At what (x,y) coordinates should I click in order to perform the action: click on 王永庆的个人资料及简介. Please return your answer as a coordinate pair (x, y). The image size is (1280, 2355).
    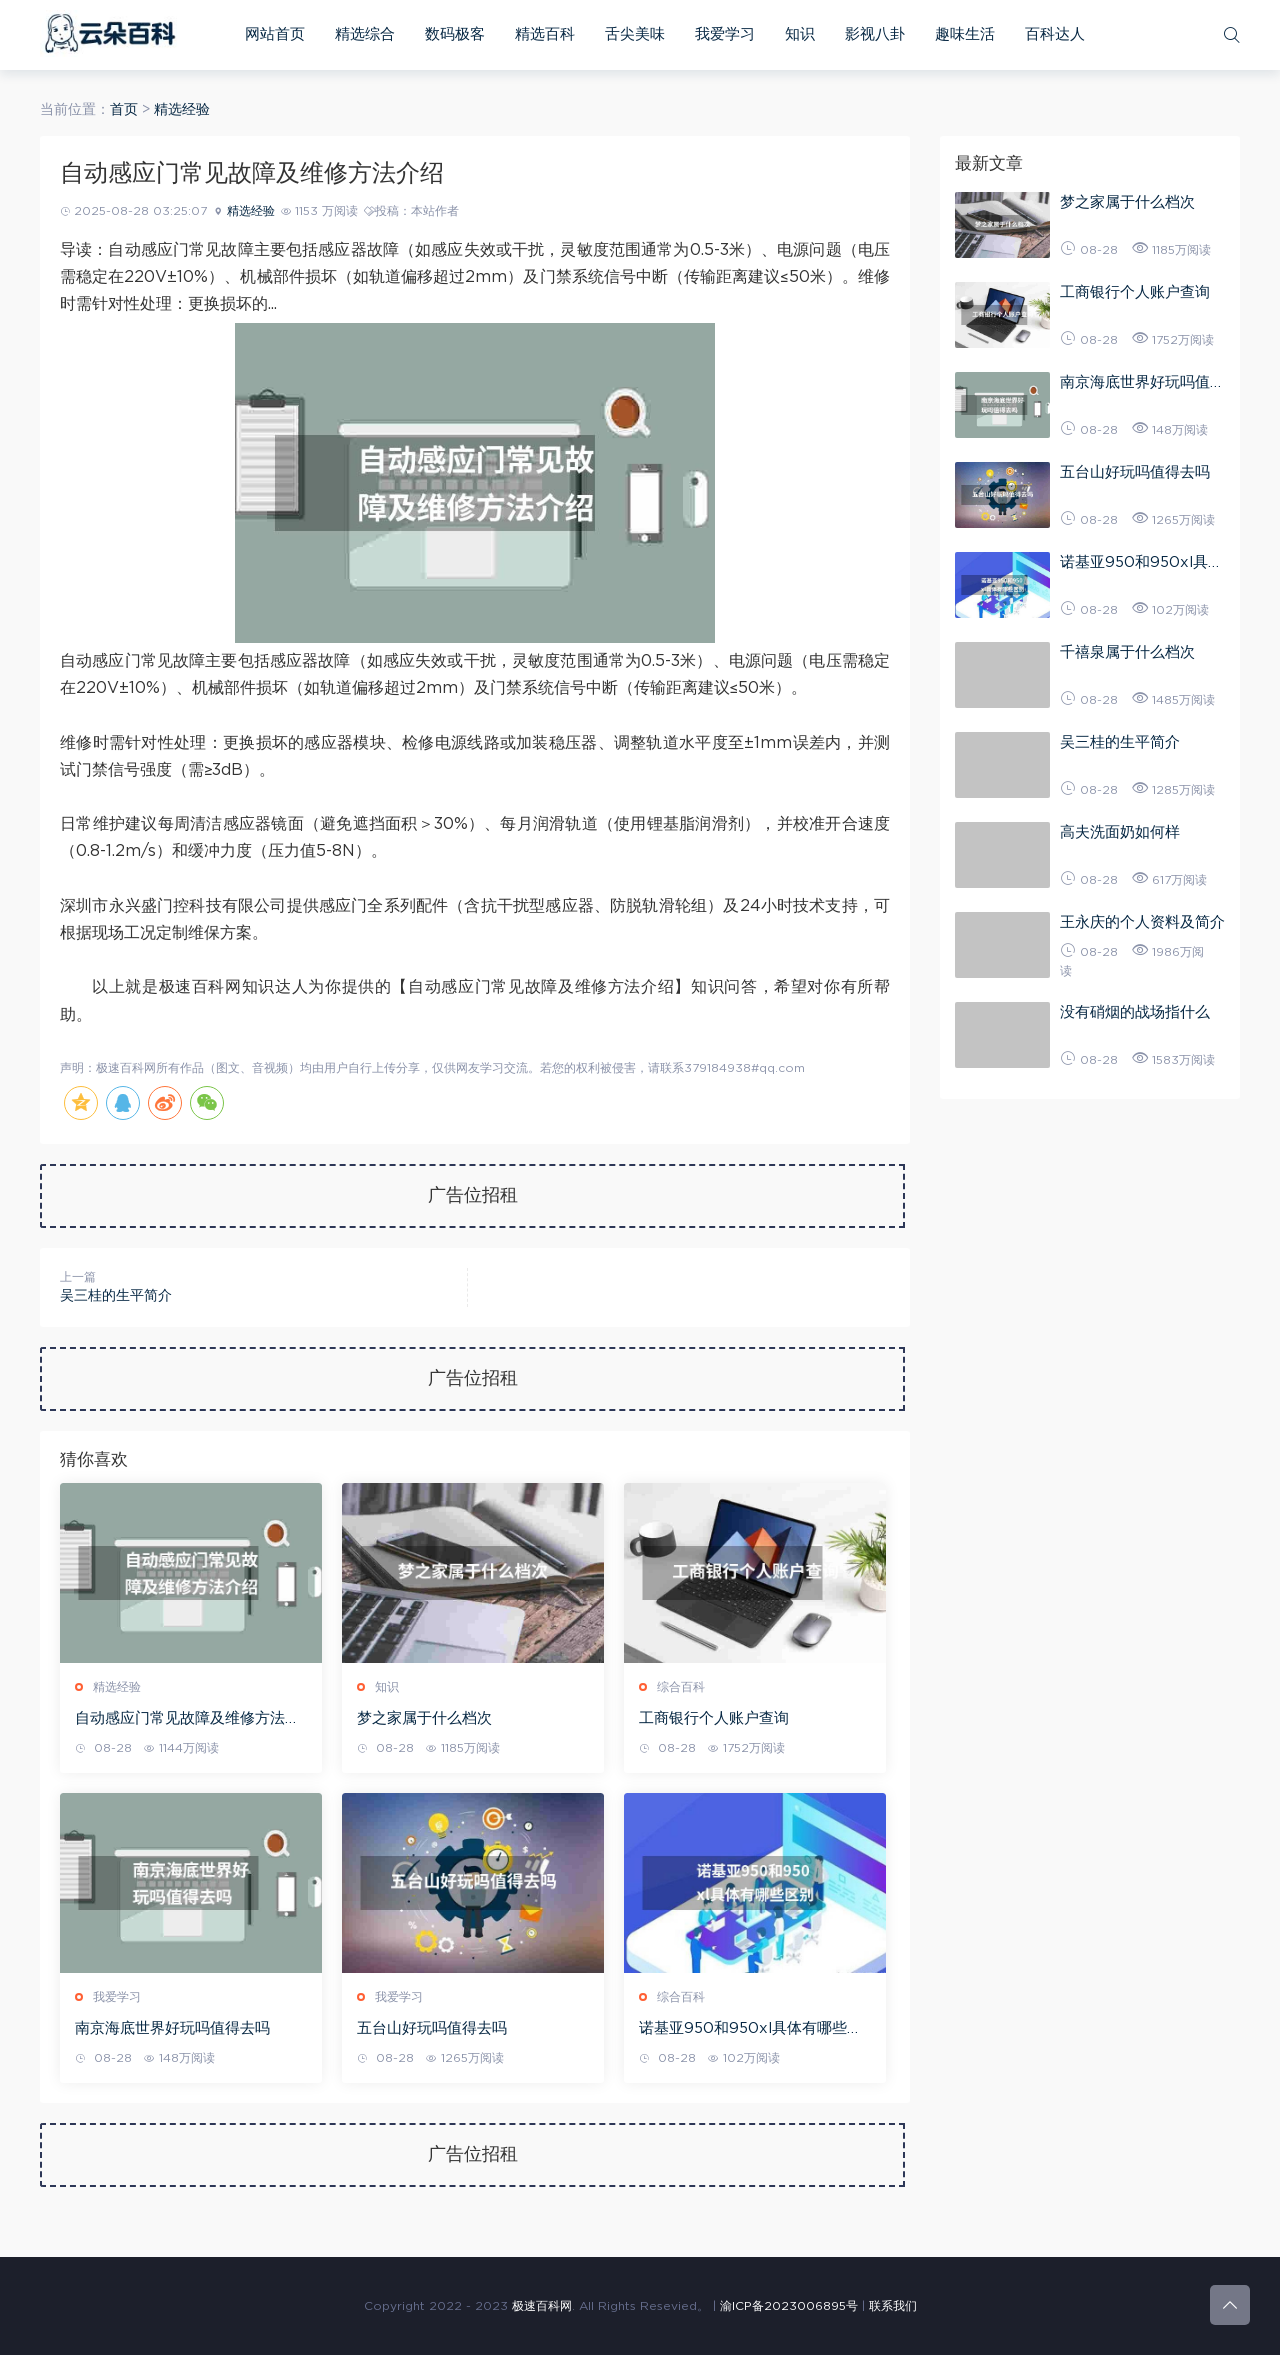
    Looking at the image, I should click on (1142, 922).